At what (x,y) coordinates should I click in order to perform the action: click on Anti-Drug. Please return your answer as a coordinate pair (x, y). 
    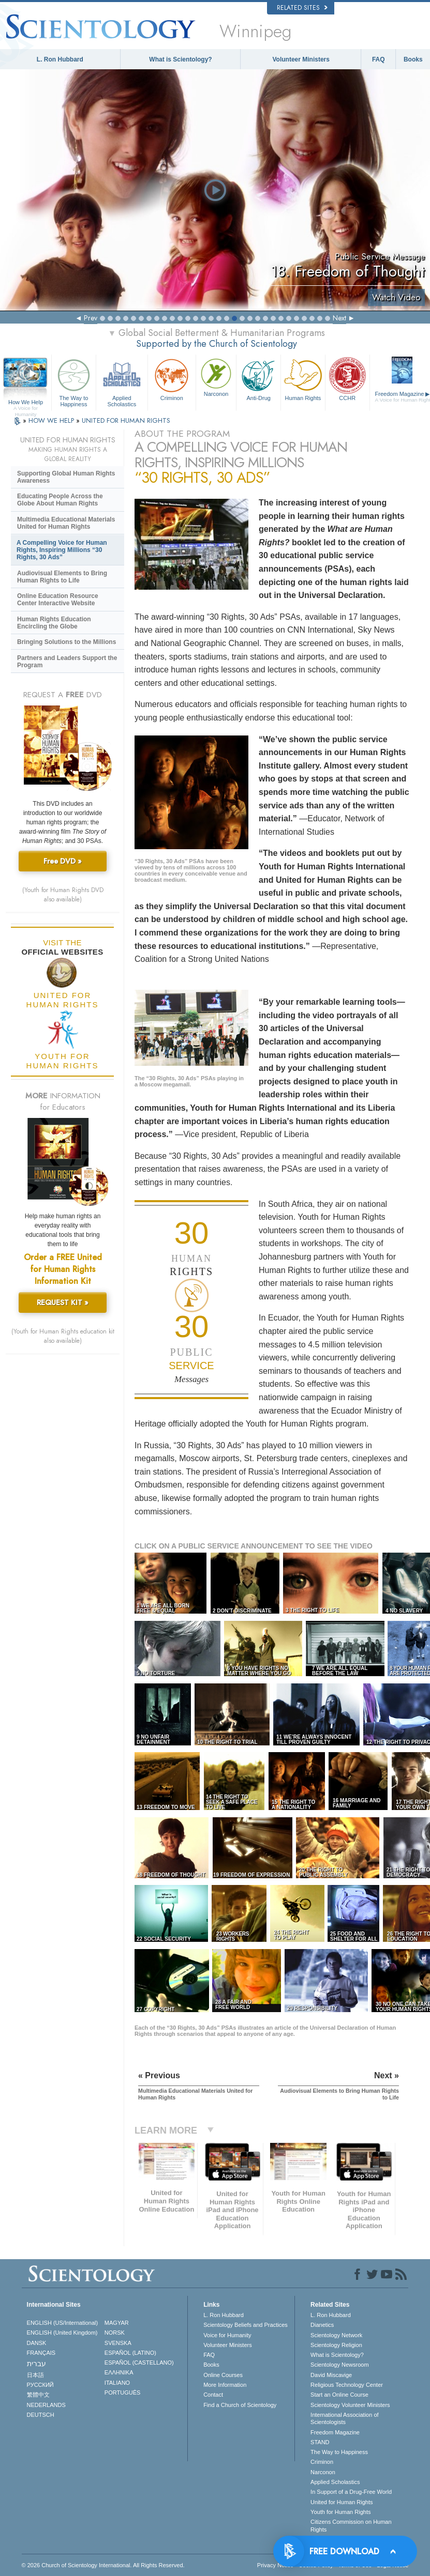
    Looking at the image, I should click on (258, 378).